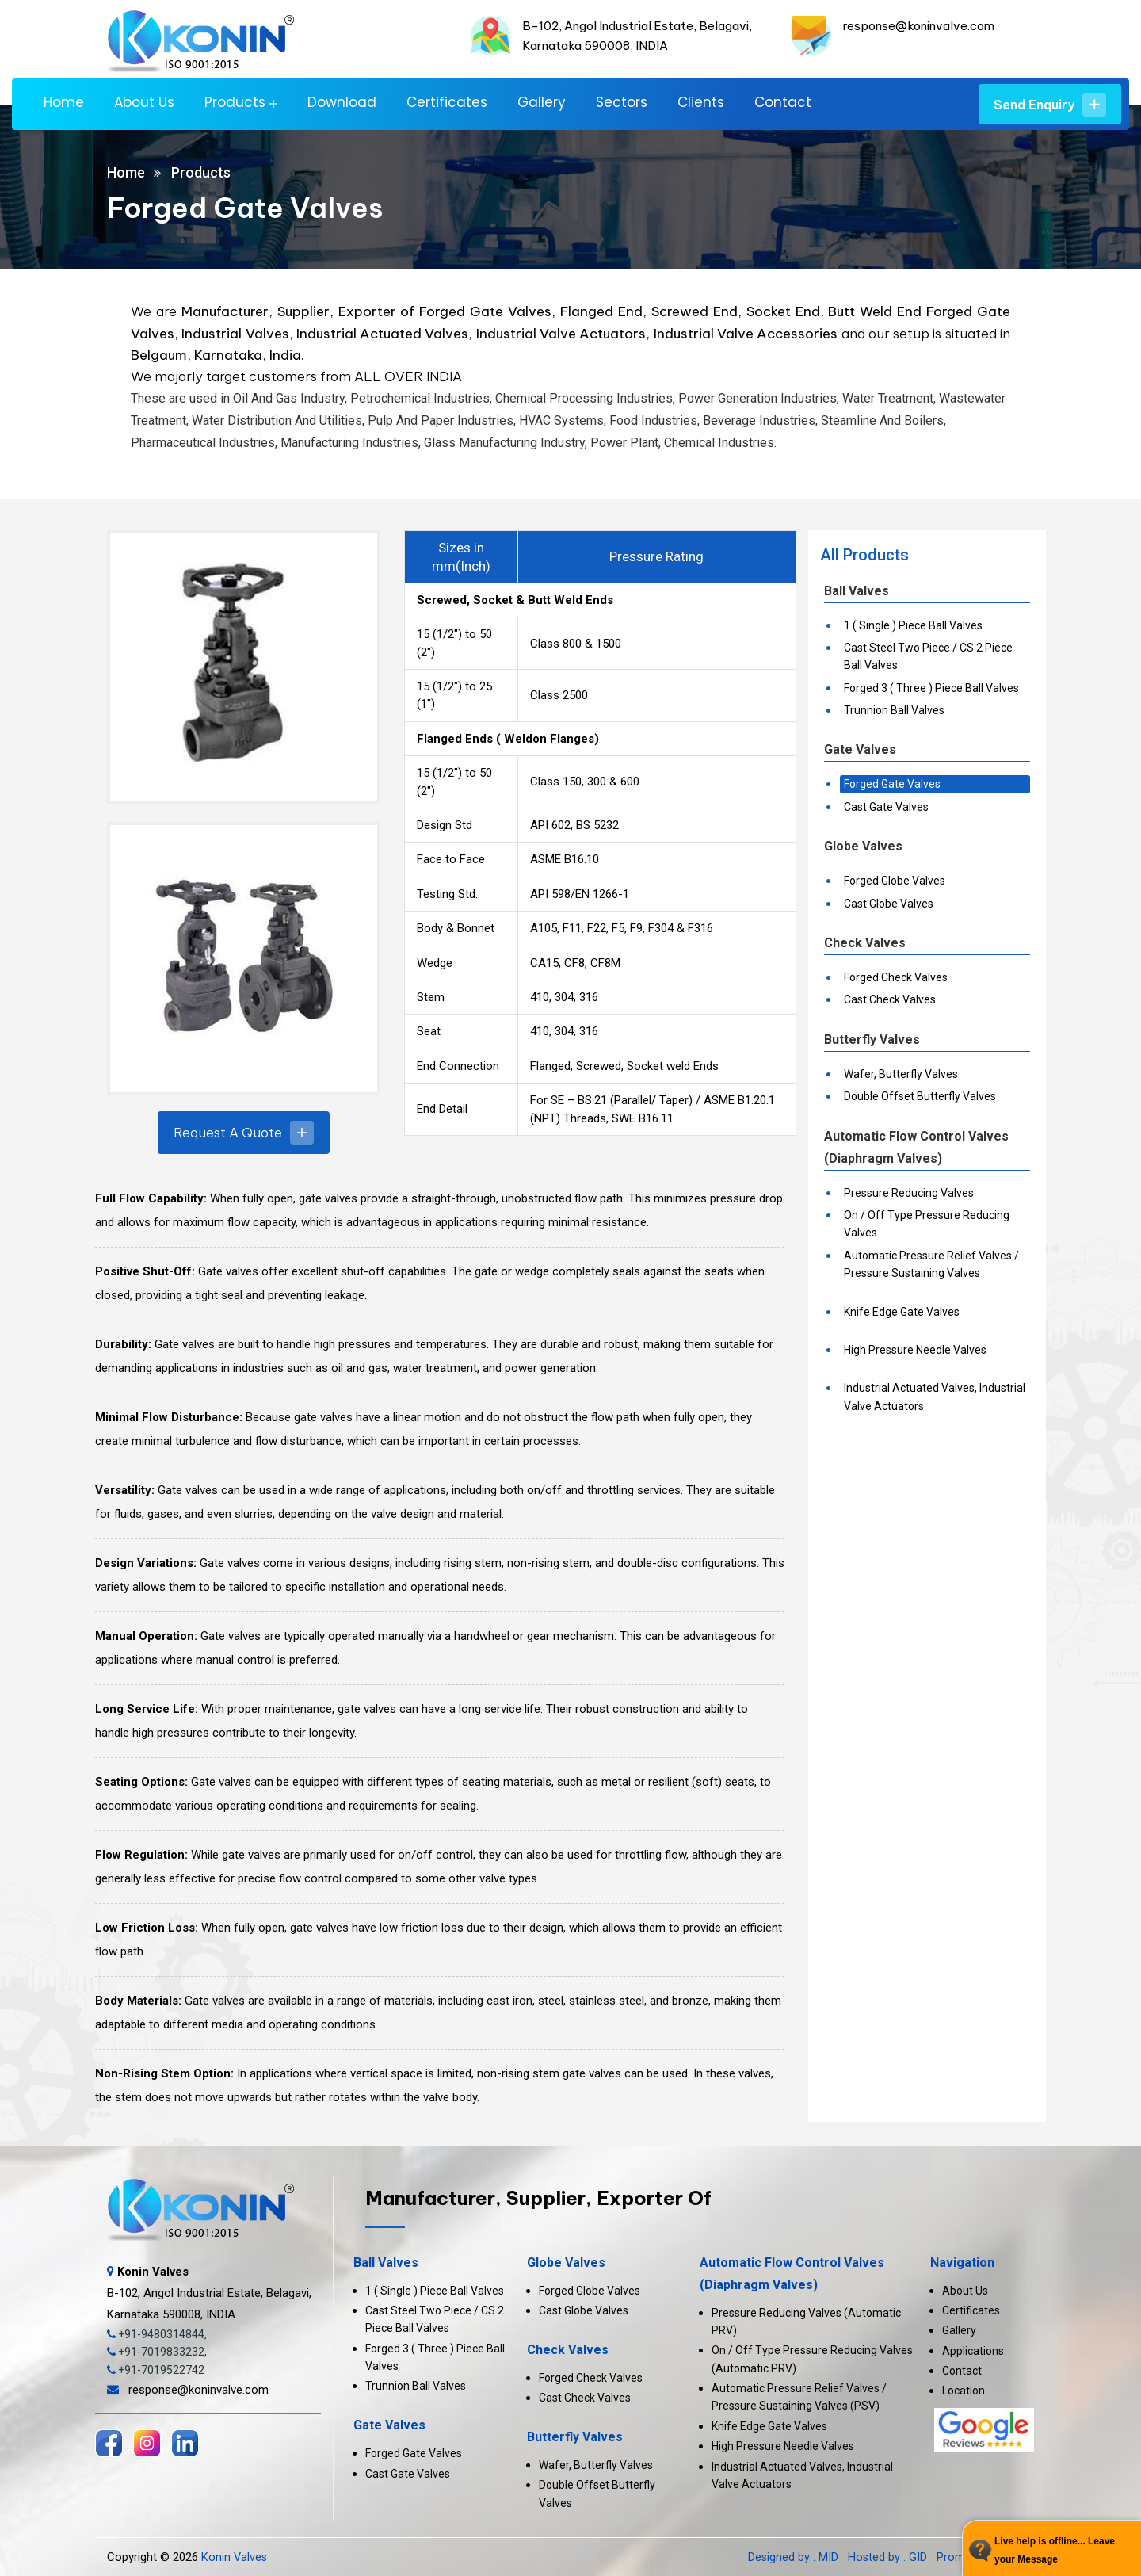 This screenshot has height=2576, width=1141. Describe the element at coordinates (918, 25) in the screenshot. I see `response@koninvalve.com` at that location.